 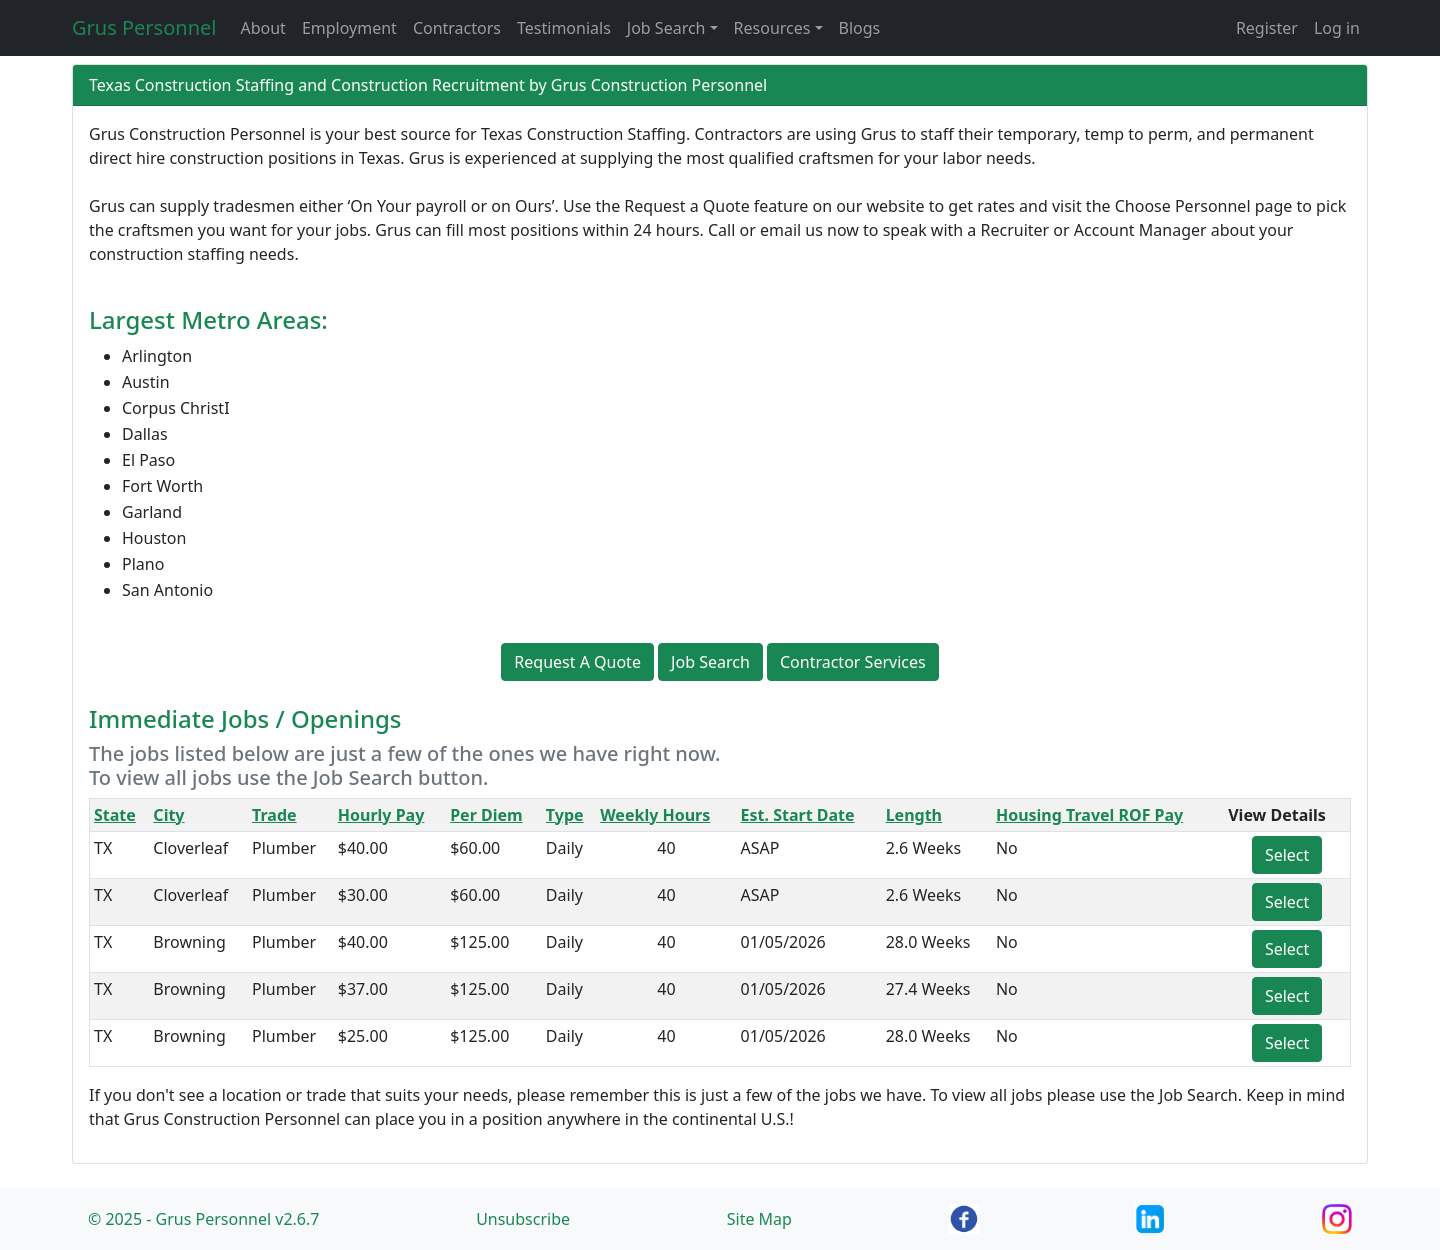 What do you see at coordinates (144, 27) in the screenshot?
I see `Grus Personnel` at bounding box center [144, 27].